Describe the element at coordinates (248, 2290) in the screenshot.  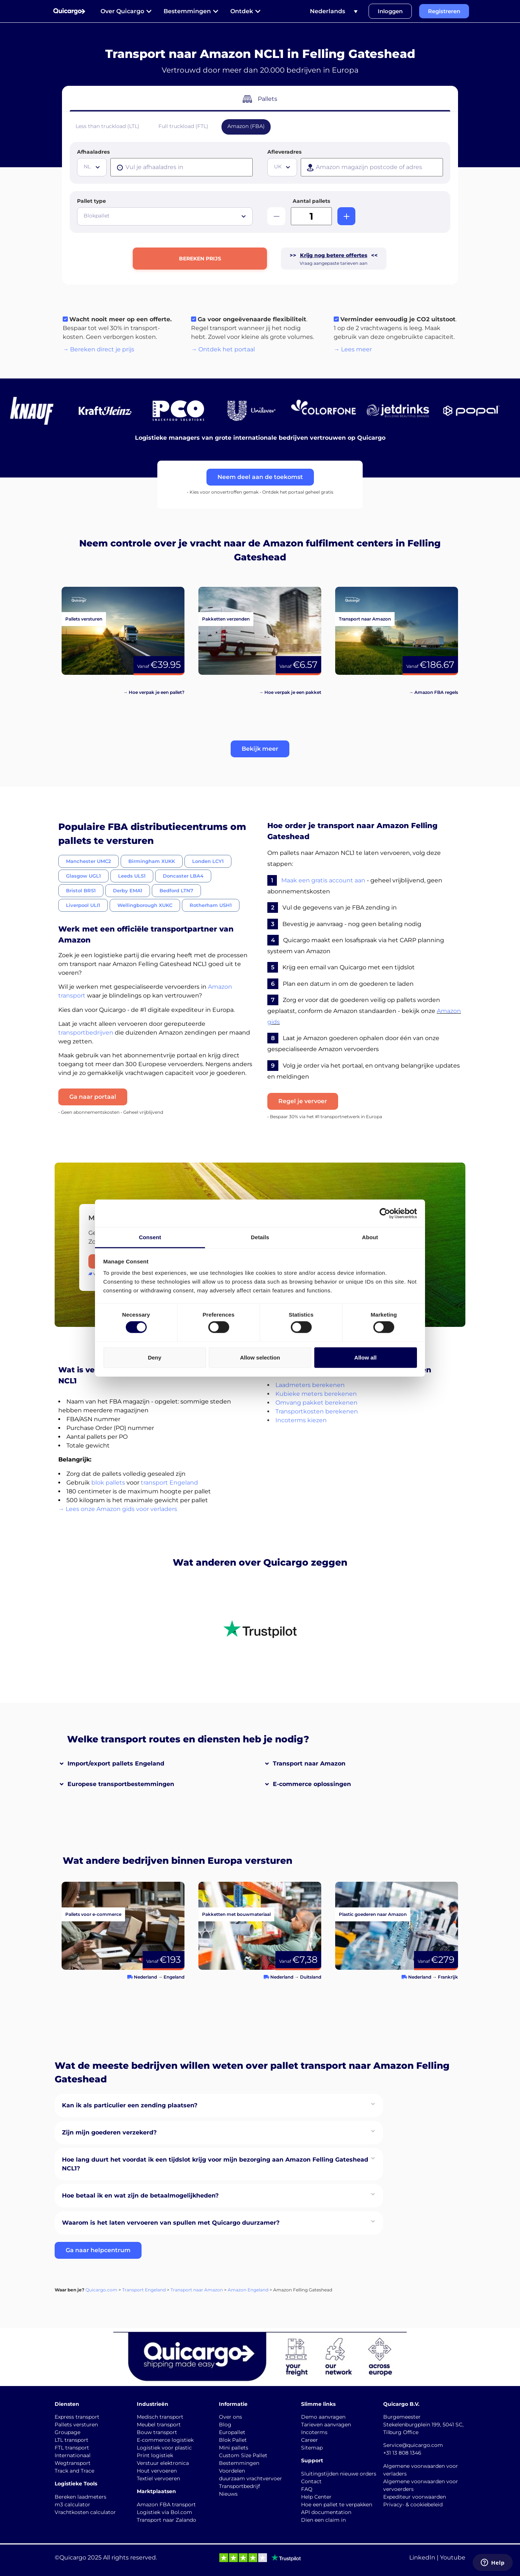
I see `Amazon Engeland` at that location.